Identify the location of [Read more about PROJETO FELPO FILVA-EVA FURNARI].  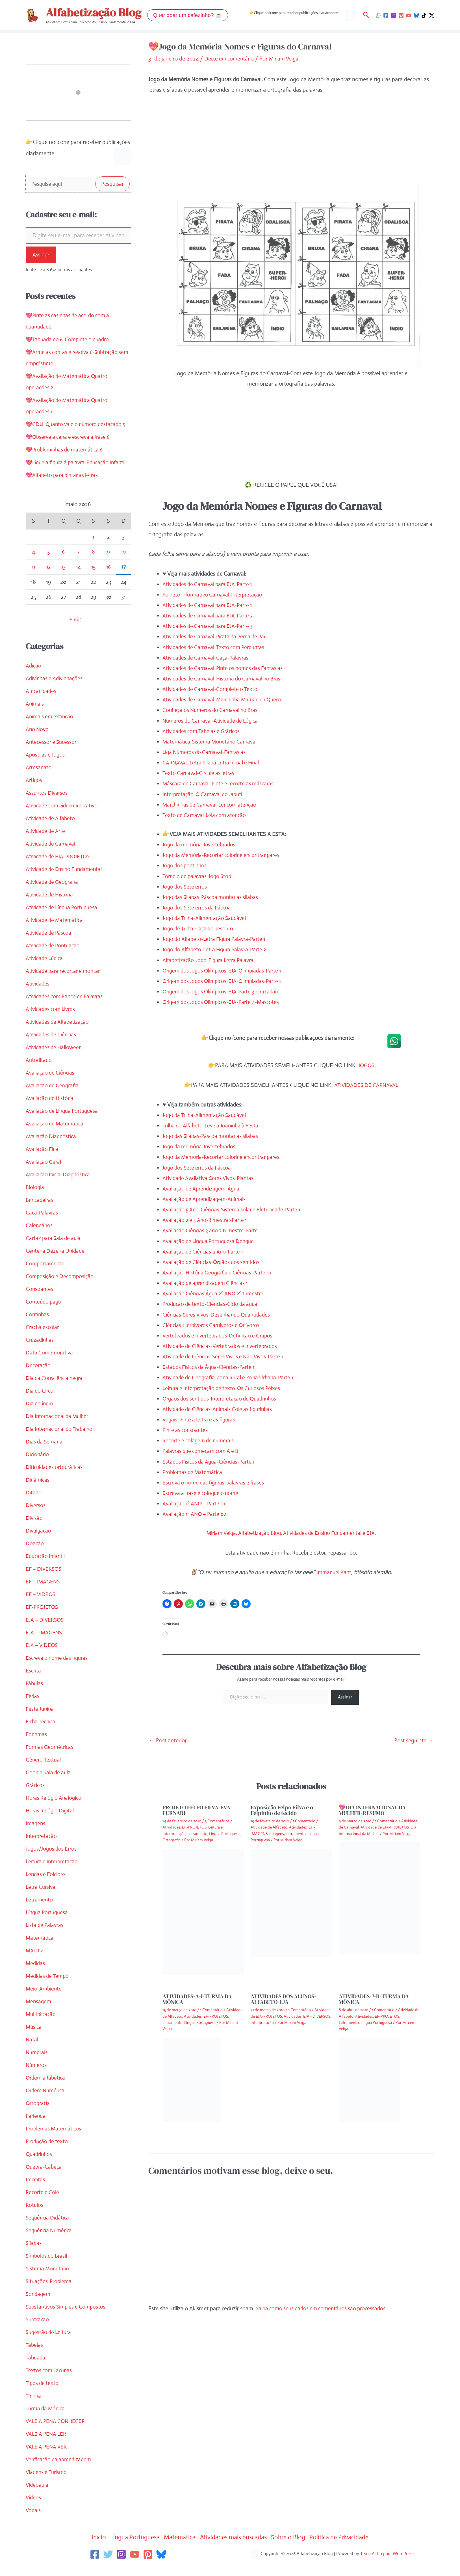
(203, 1911).